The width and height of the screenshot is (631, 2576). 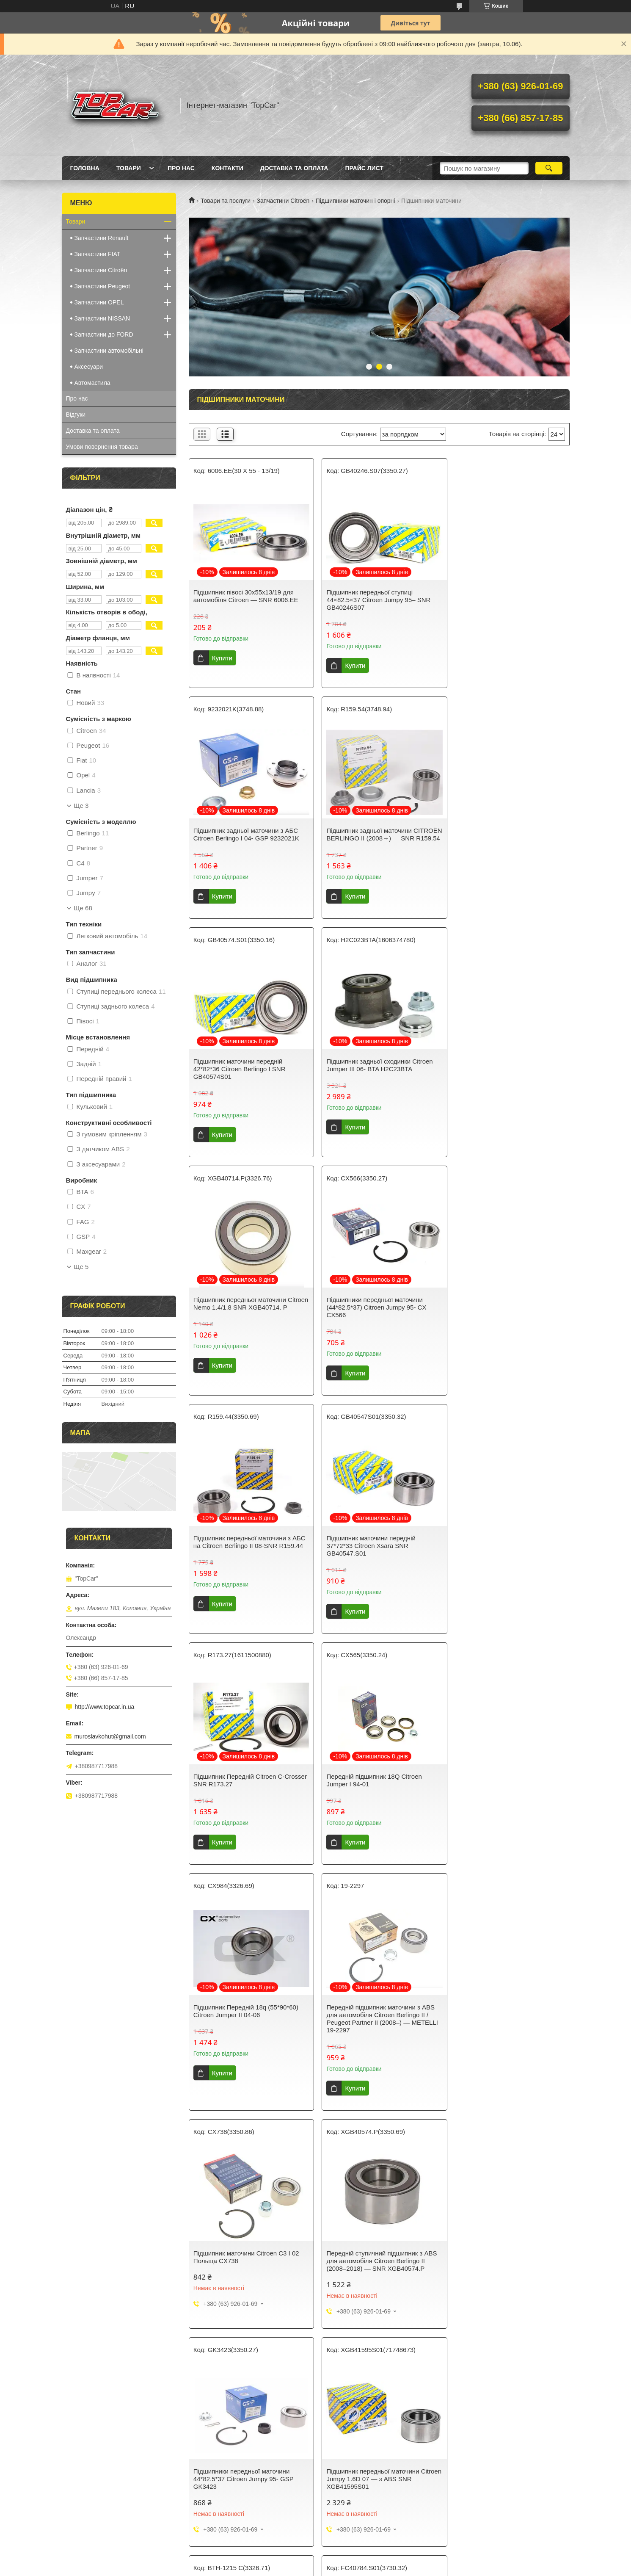 What do you see at coordinates (245, 596) in the screenshot?
I see `Підшипник півосі 30x55x13/19 для автомобіля Citroen — SNR 6006.EE` at bounding box center [245, 596].